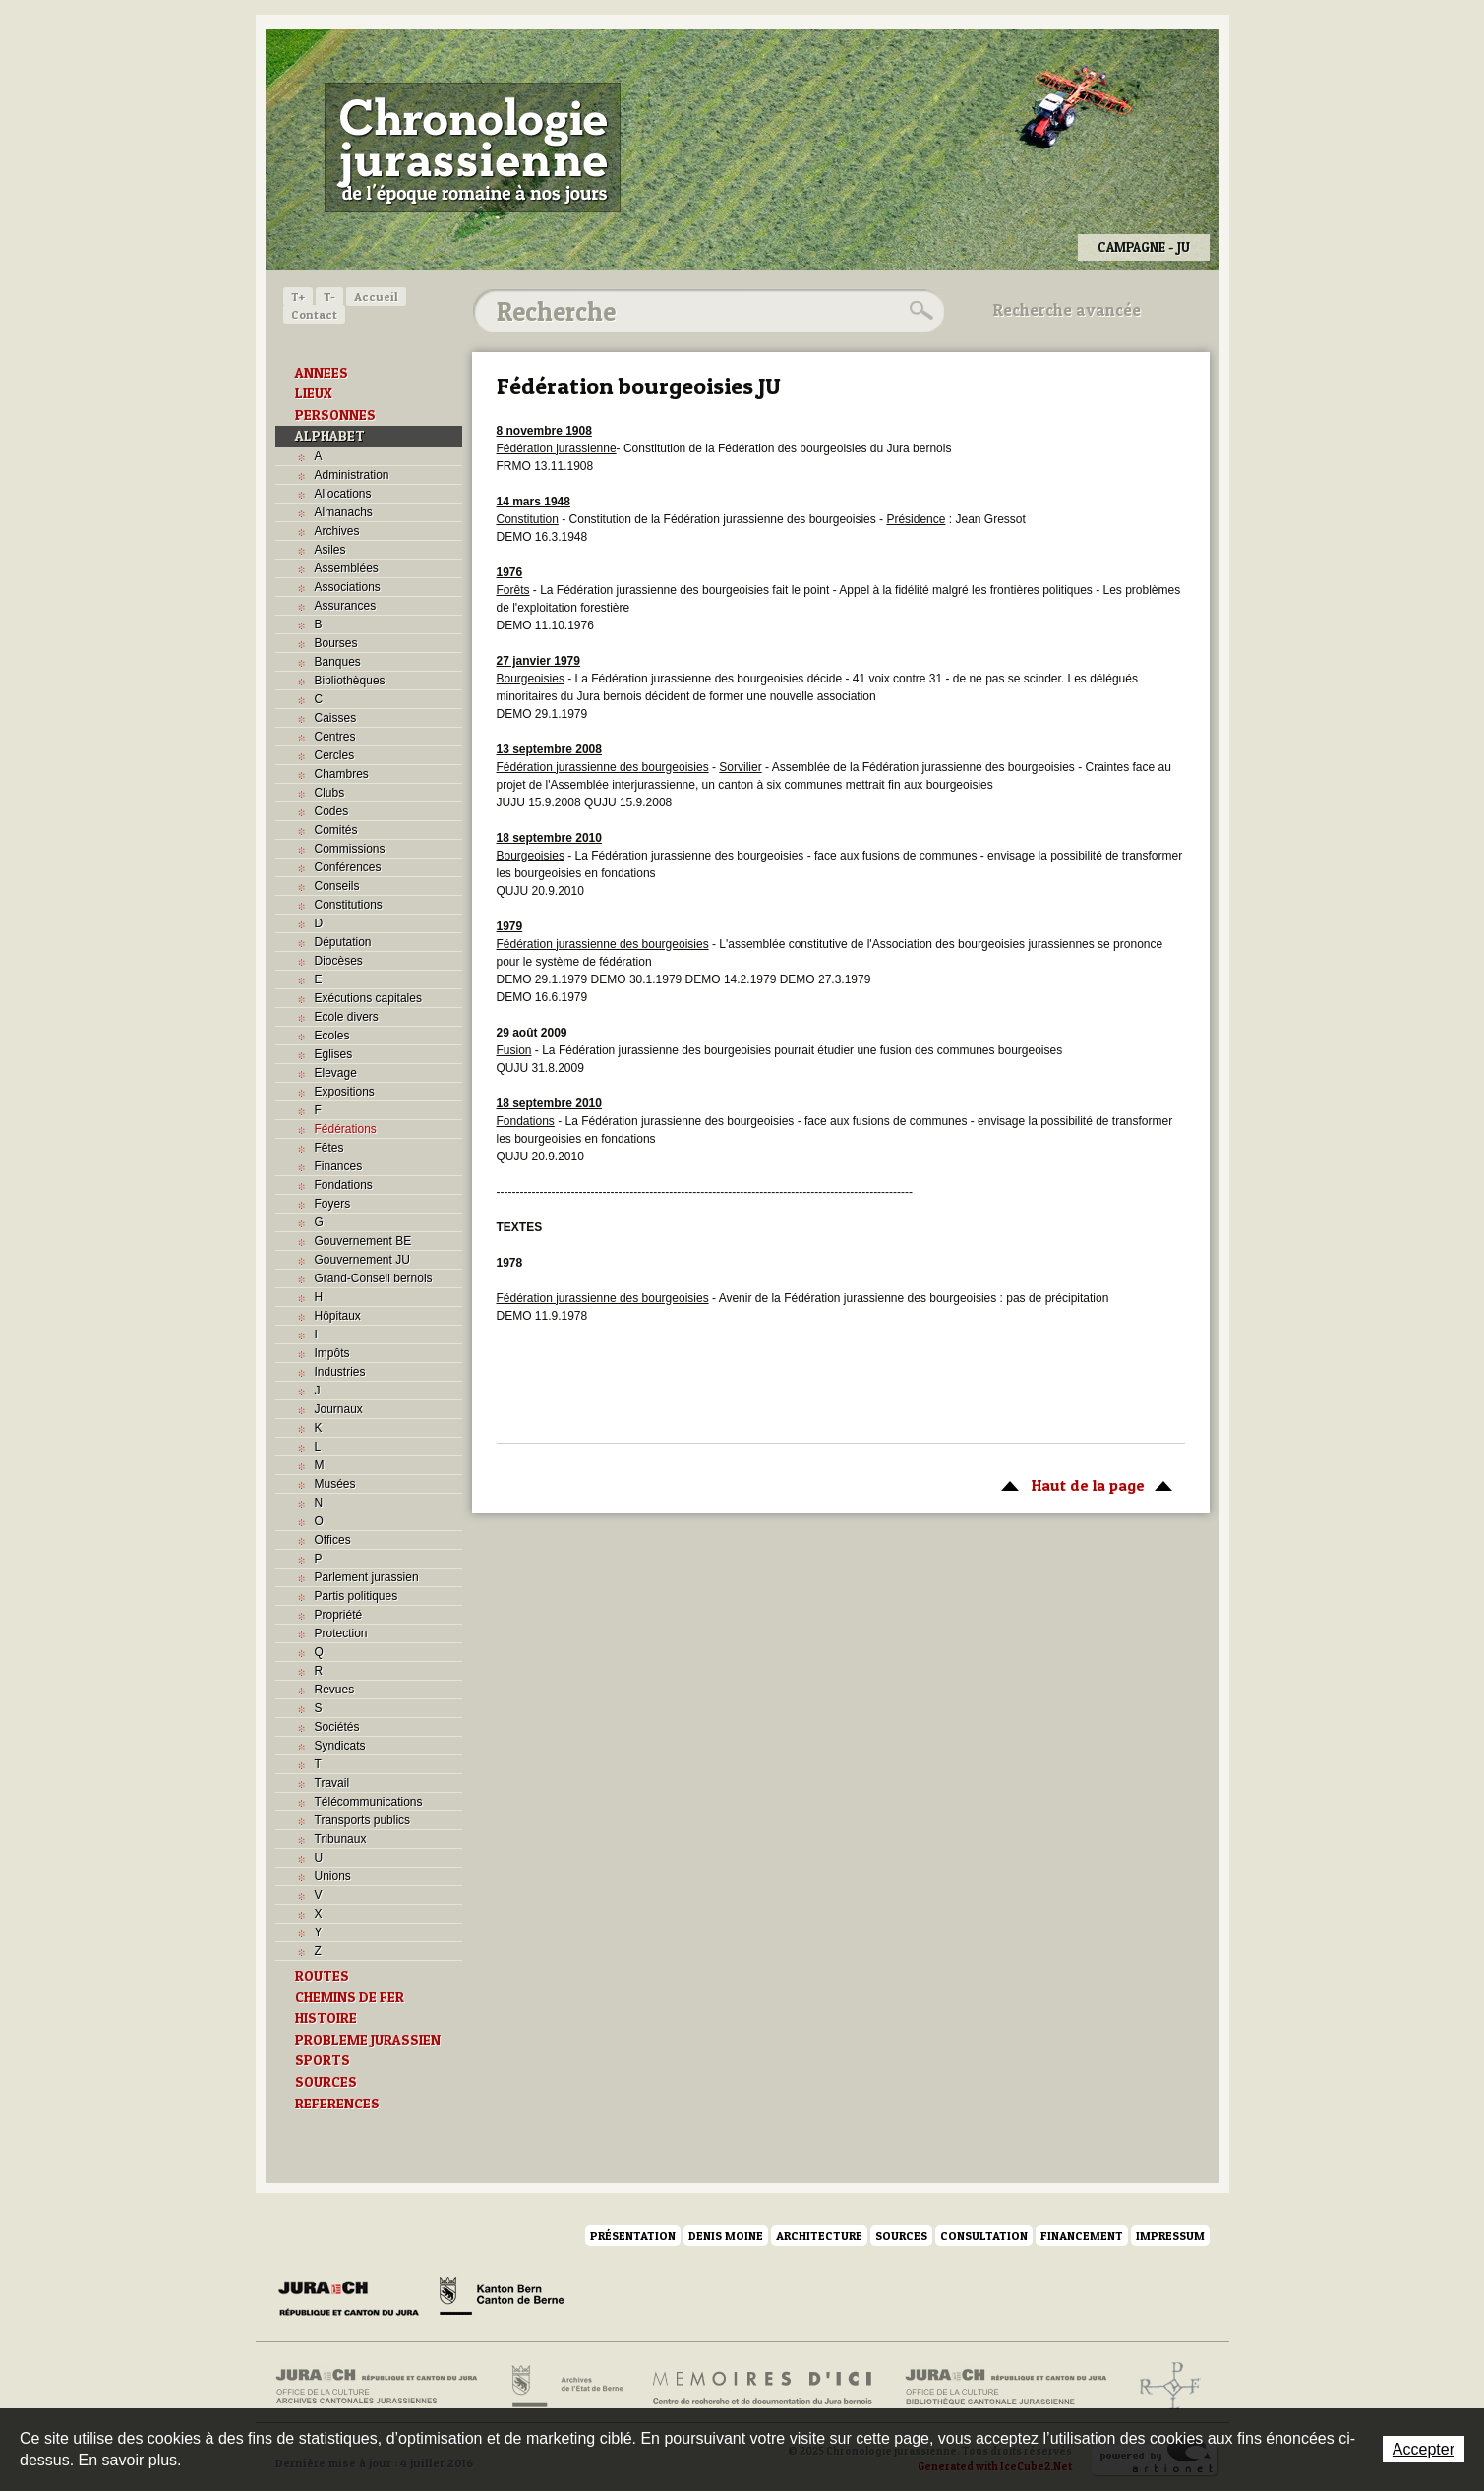  What do you see at coordinates (337, 1727) in the screenshot?
I see `Sociétés` at bounding box center [337, 1727].